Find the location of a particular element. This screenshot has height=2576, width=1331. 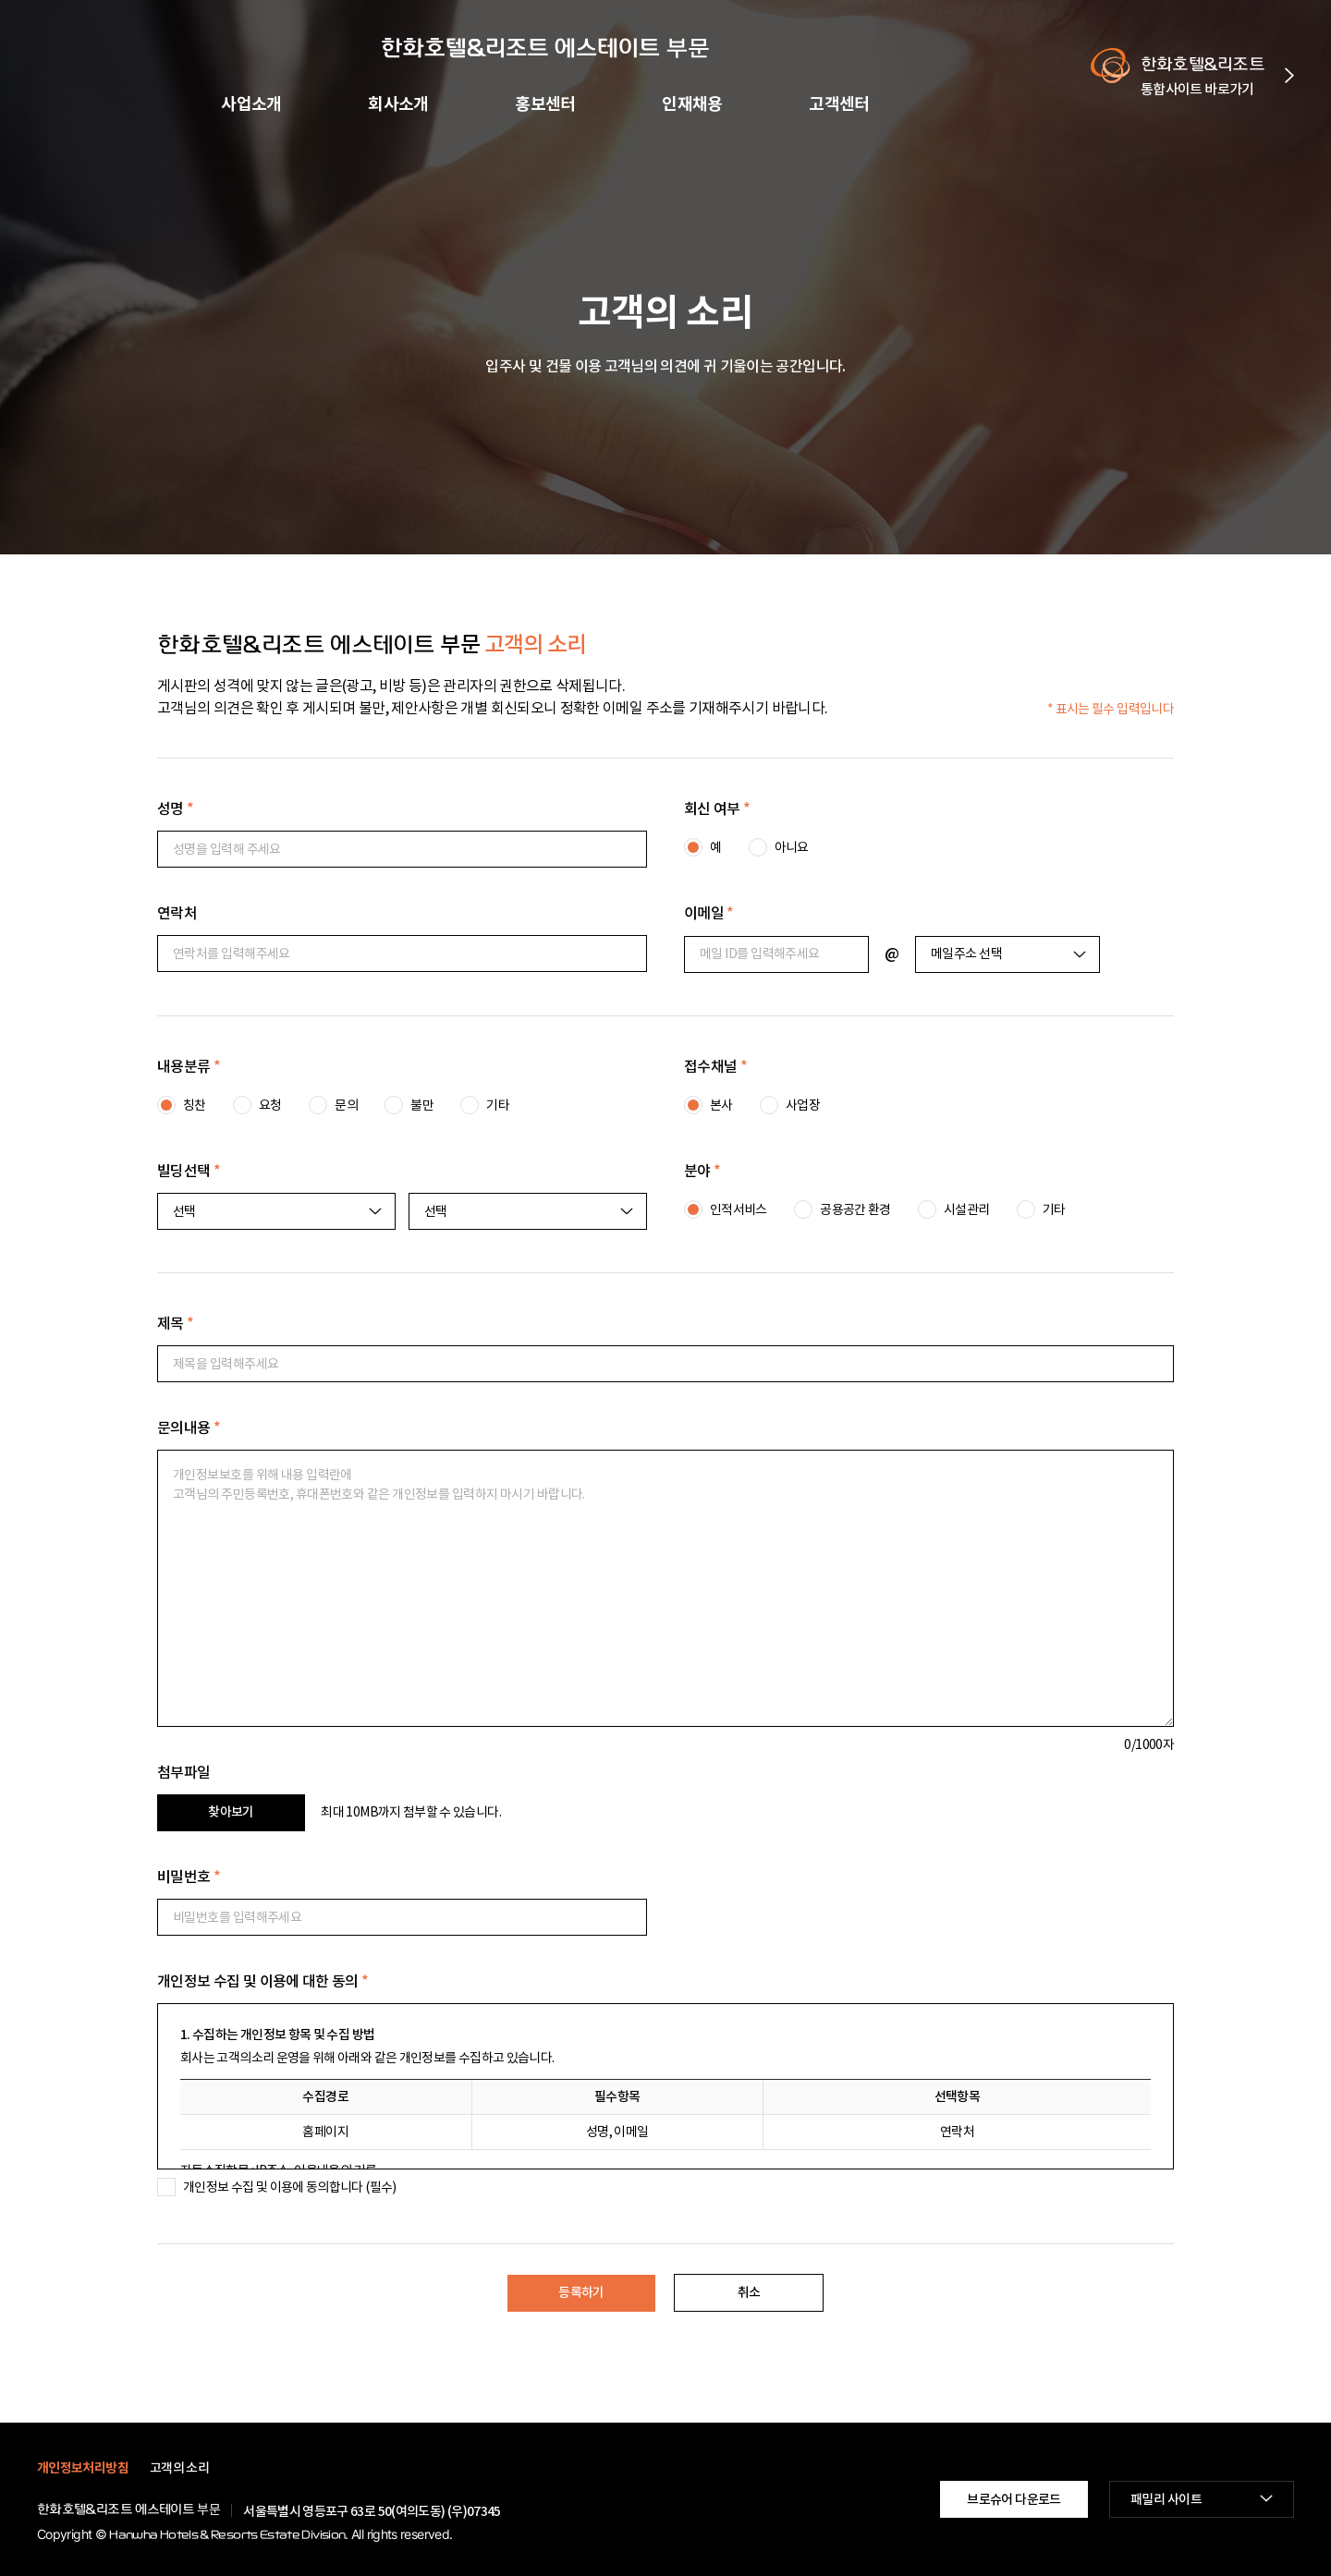

기타 is located at coordinates (497, 1105).